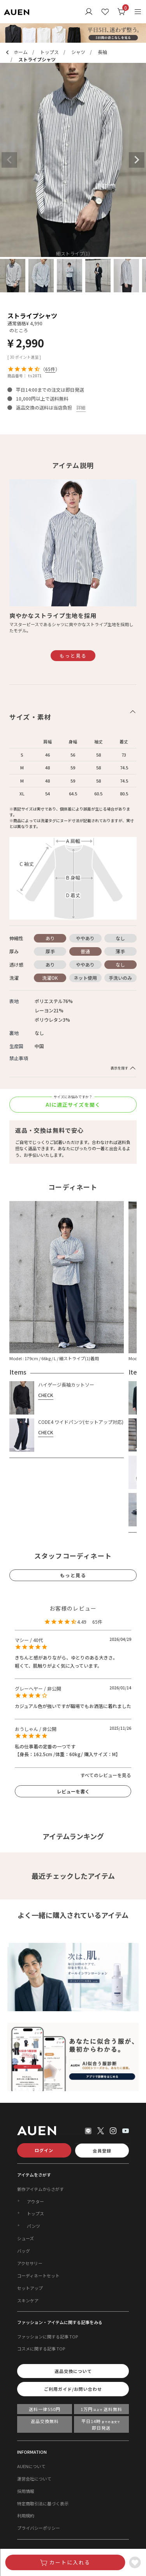  What do you see at coordinates (73, 655) in the screenshot?
I see `もっと見る` at bounding box center [73, 655].